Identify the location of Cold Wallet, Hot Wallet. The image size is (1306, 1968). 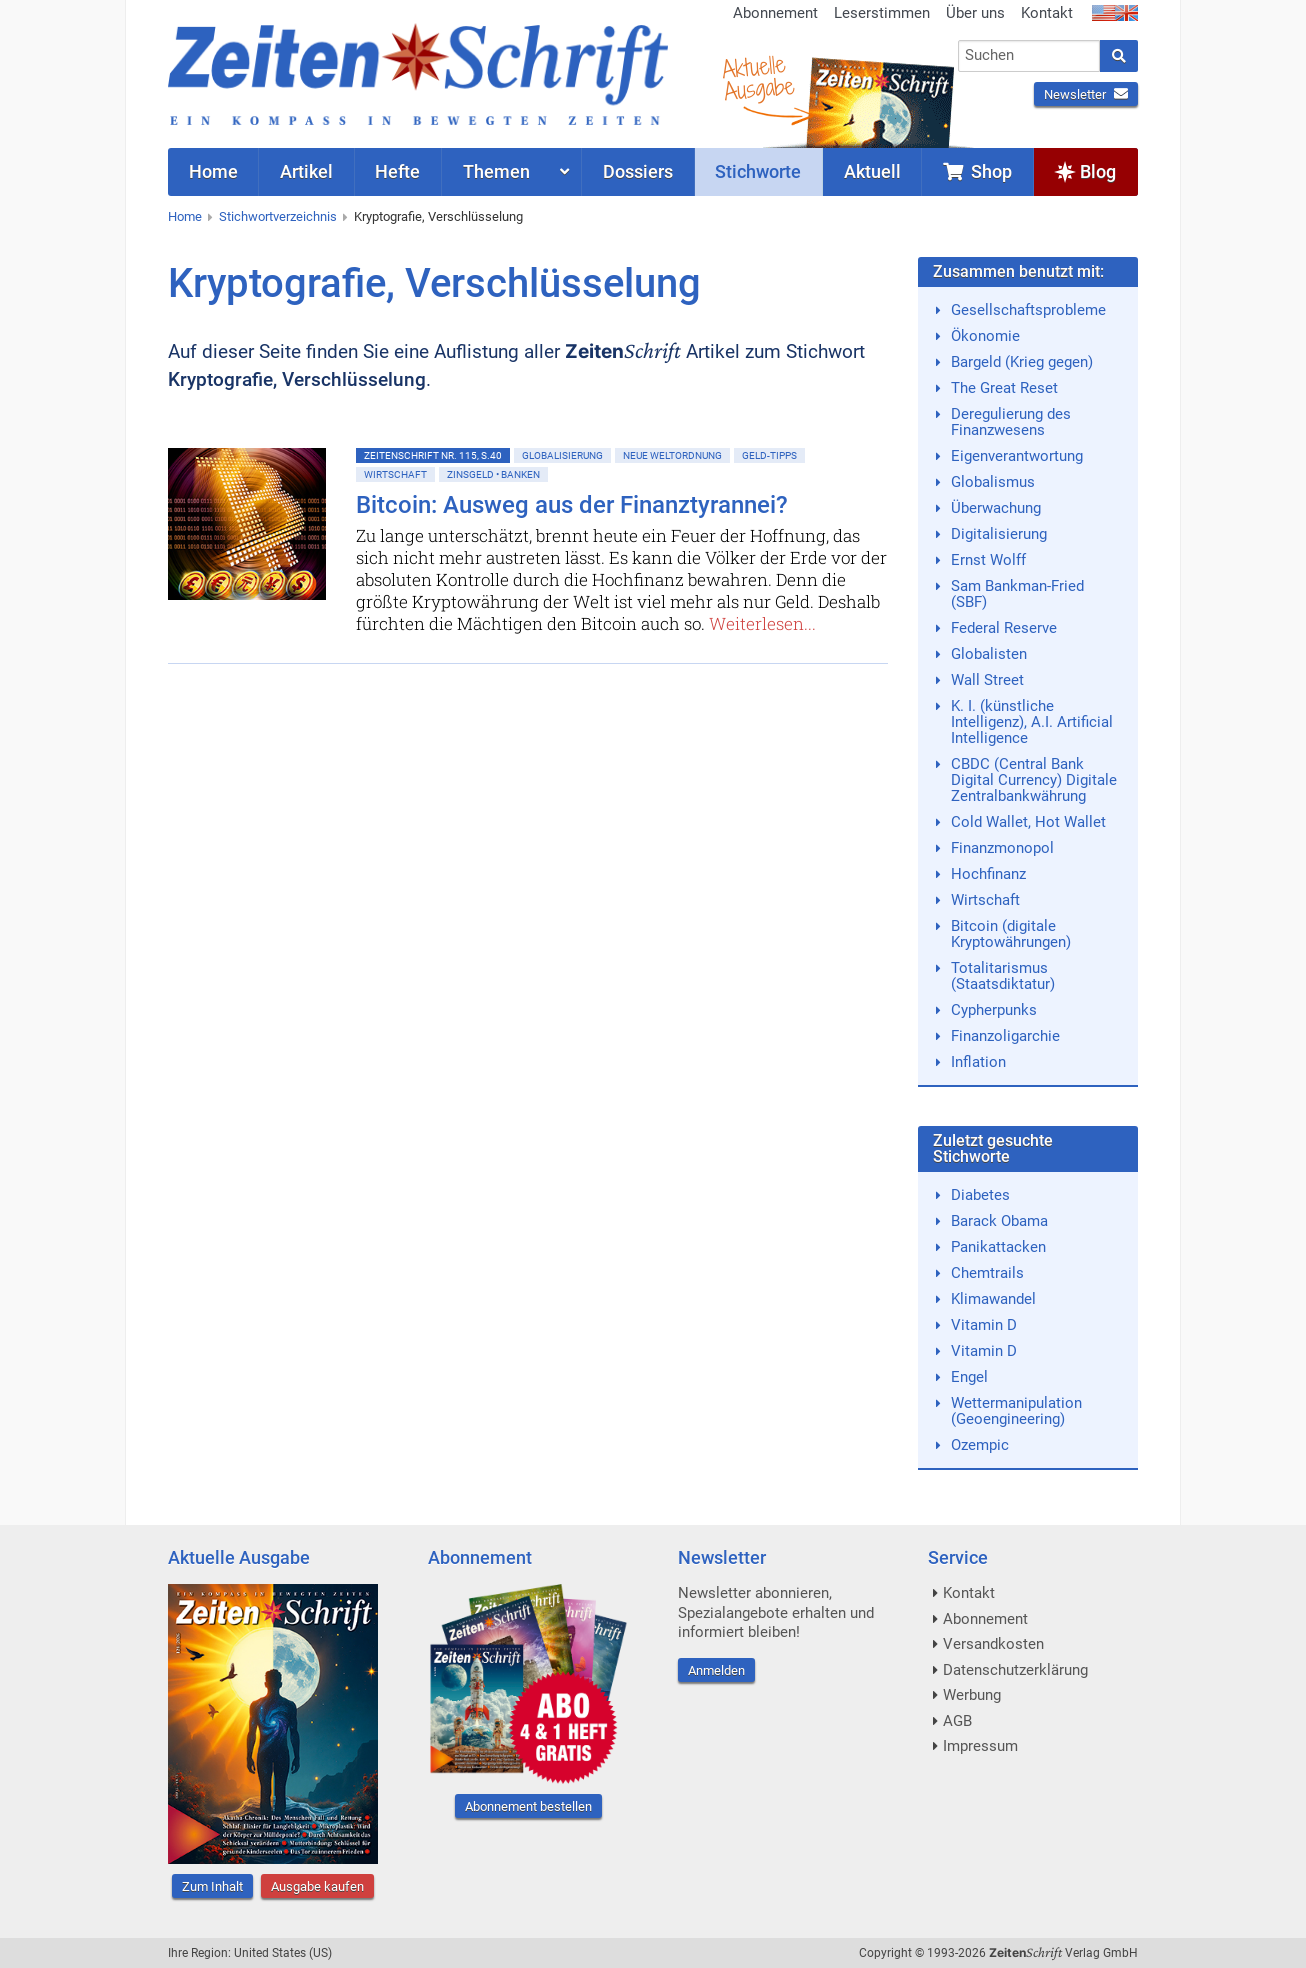
(1028, 822).